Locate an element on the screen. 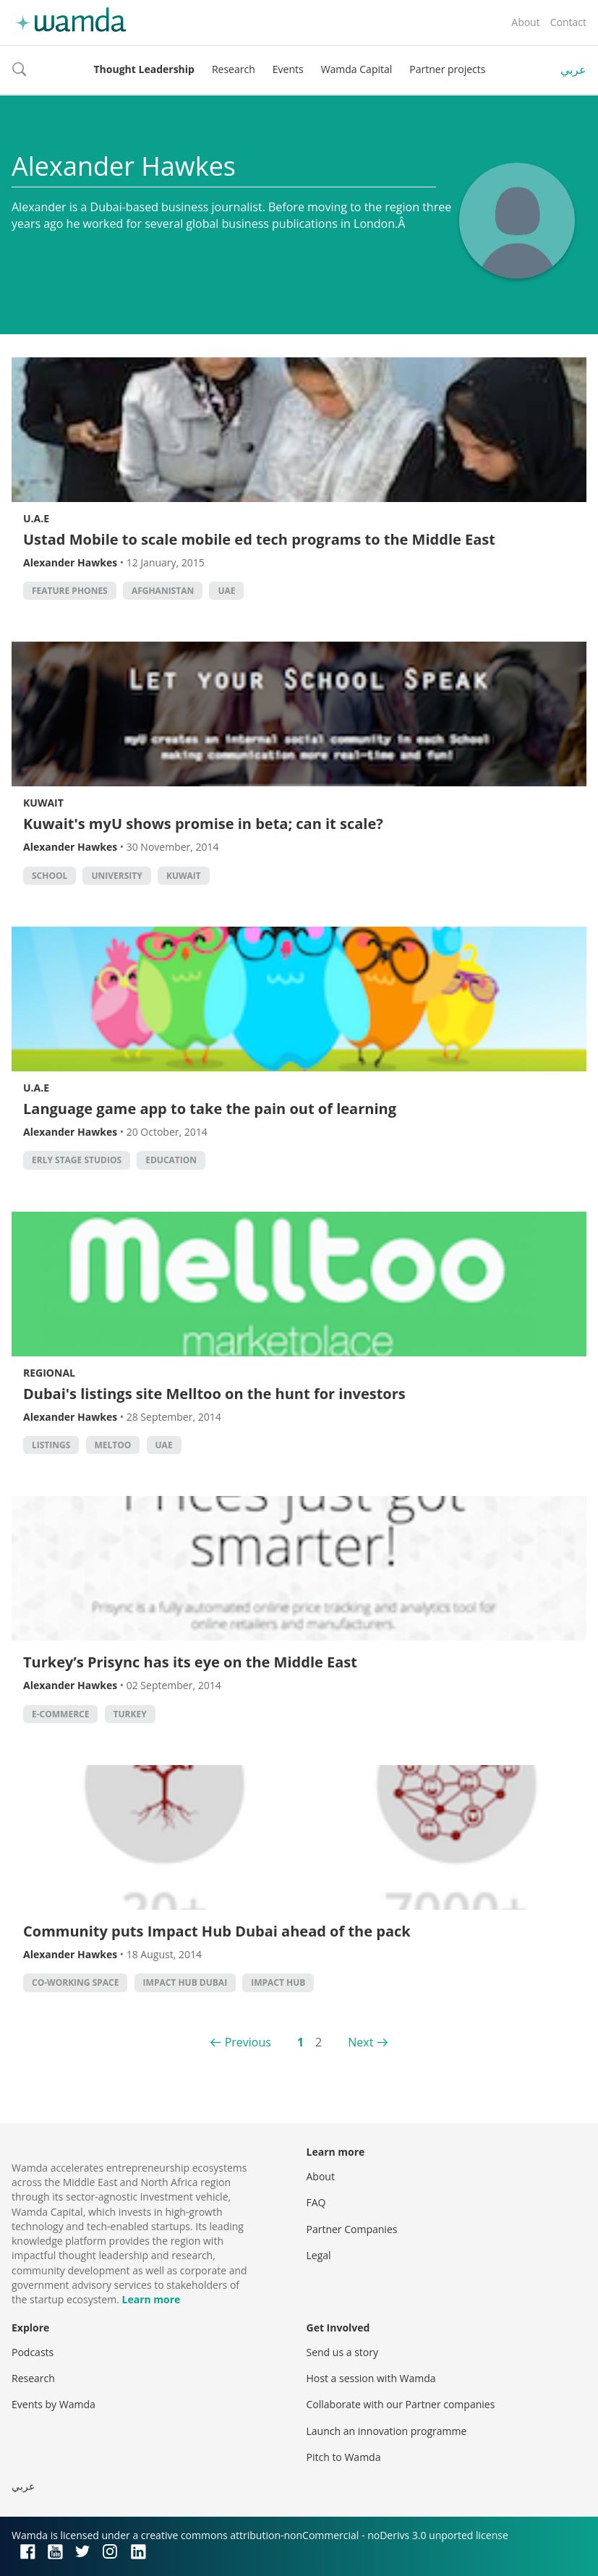  Language game app to take the pain out of learning is located at coordinates (209, 1108).